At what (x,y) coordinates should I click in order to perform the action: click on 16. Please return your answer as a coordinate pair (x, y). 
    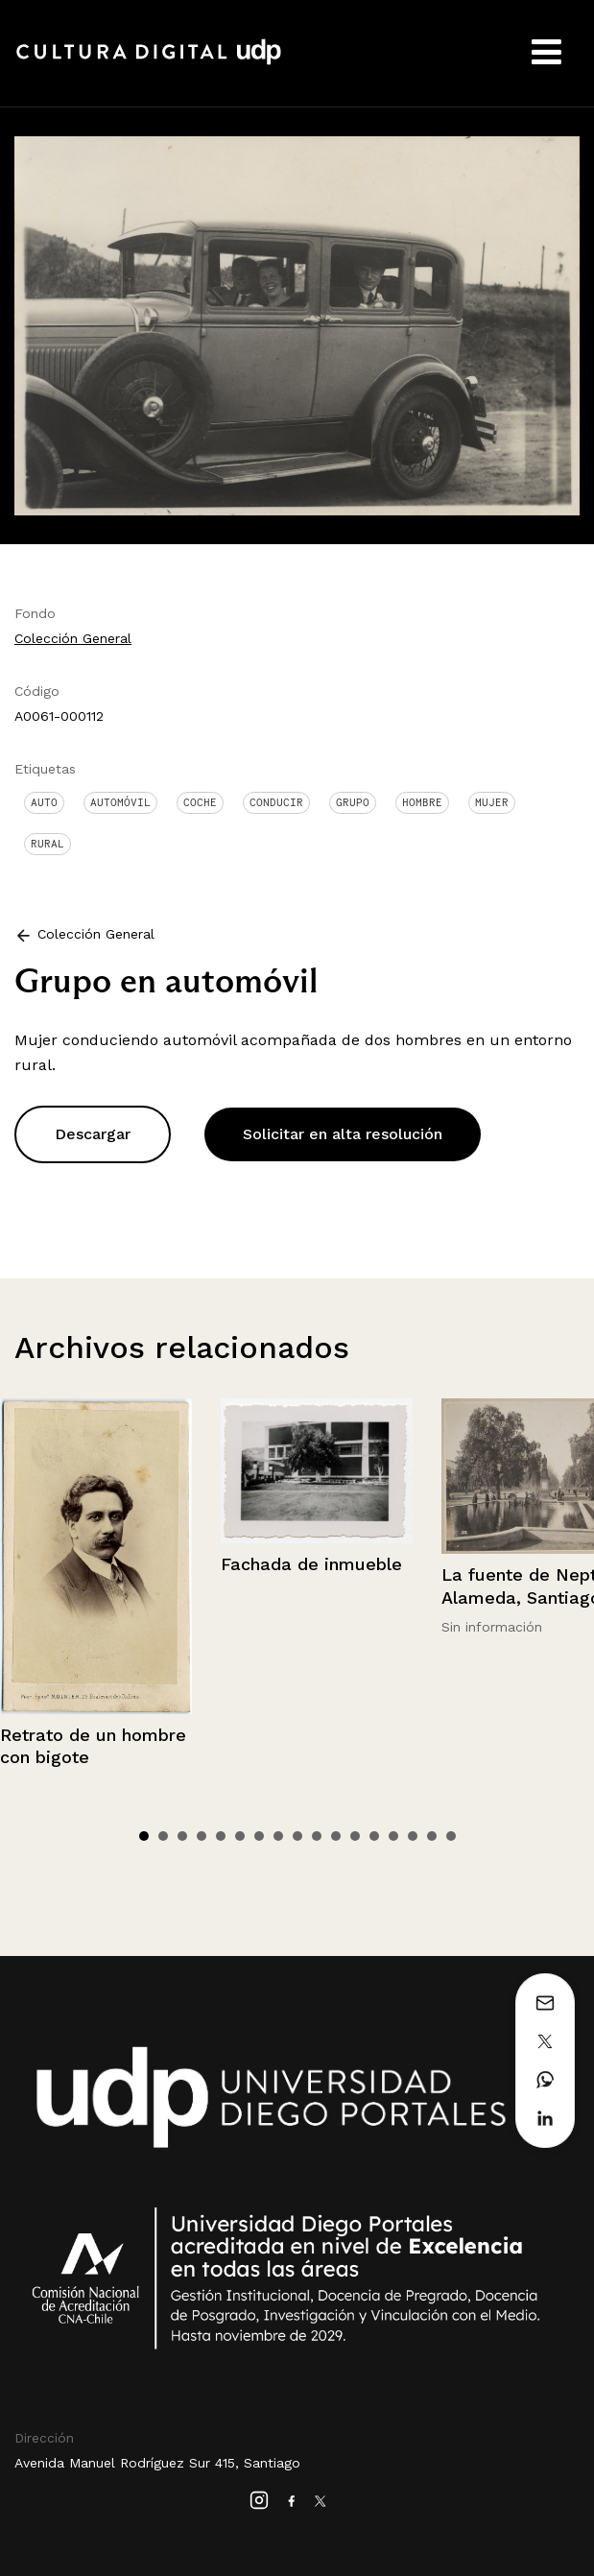
    Looking at the image, I should click on (432, 1836).